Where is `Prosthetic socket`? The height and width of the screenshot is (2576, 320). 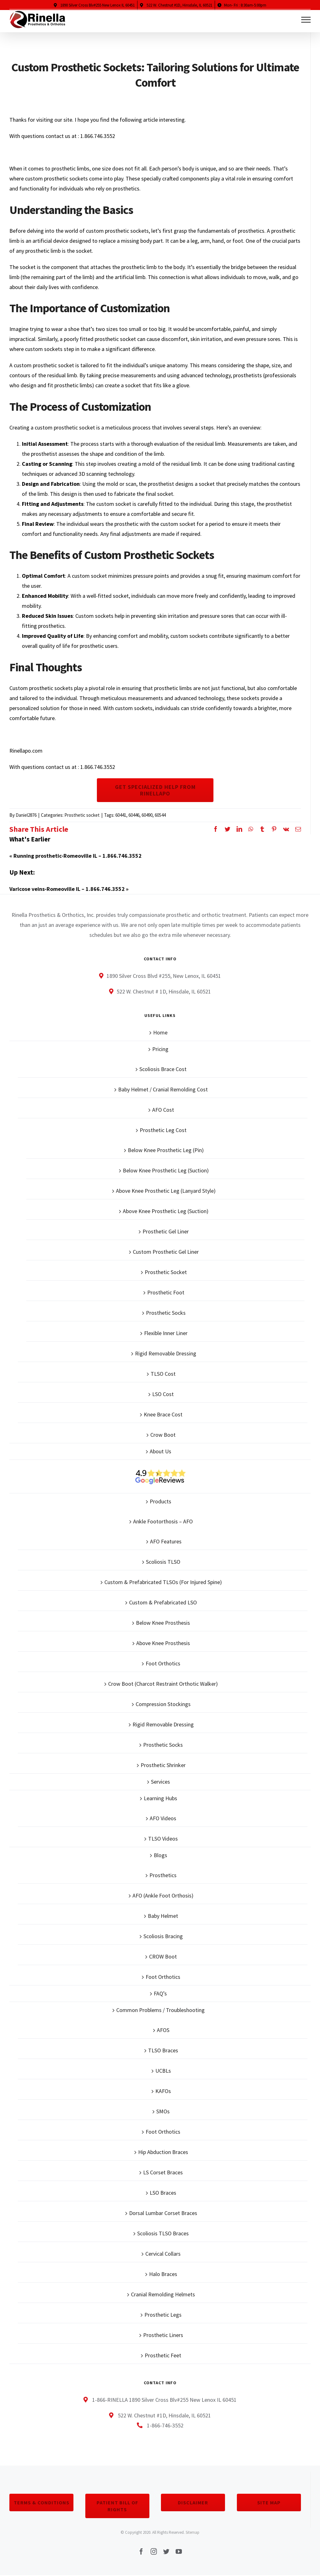 Prosthetic socket is located at coordinates (82, 815).